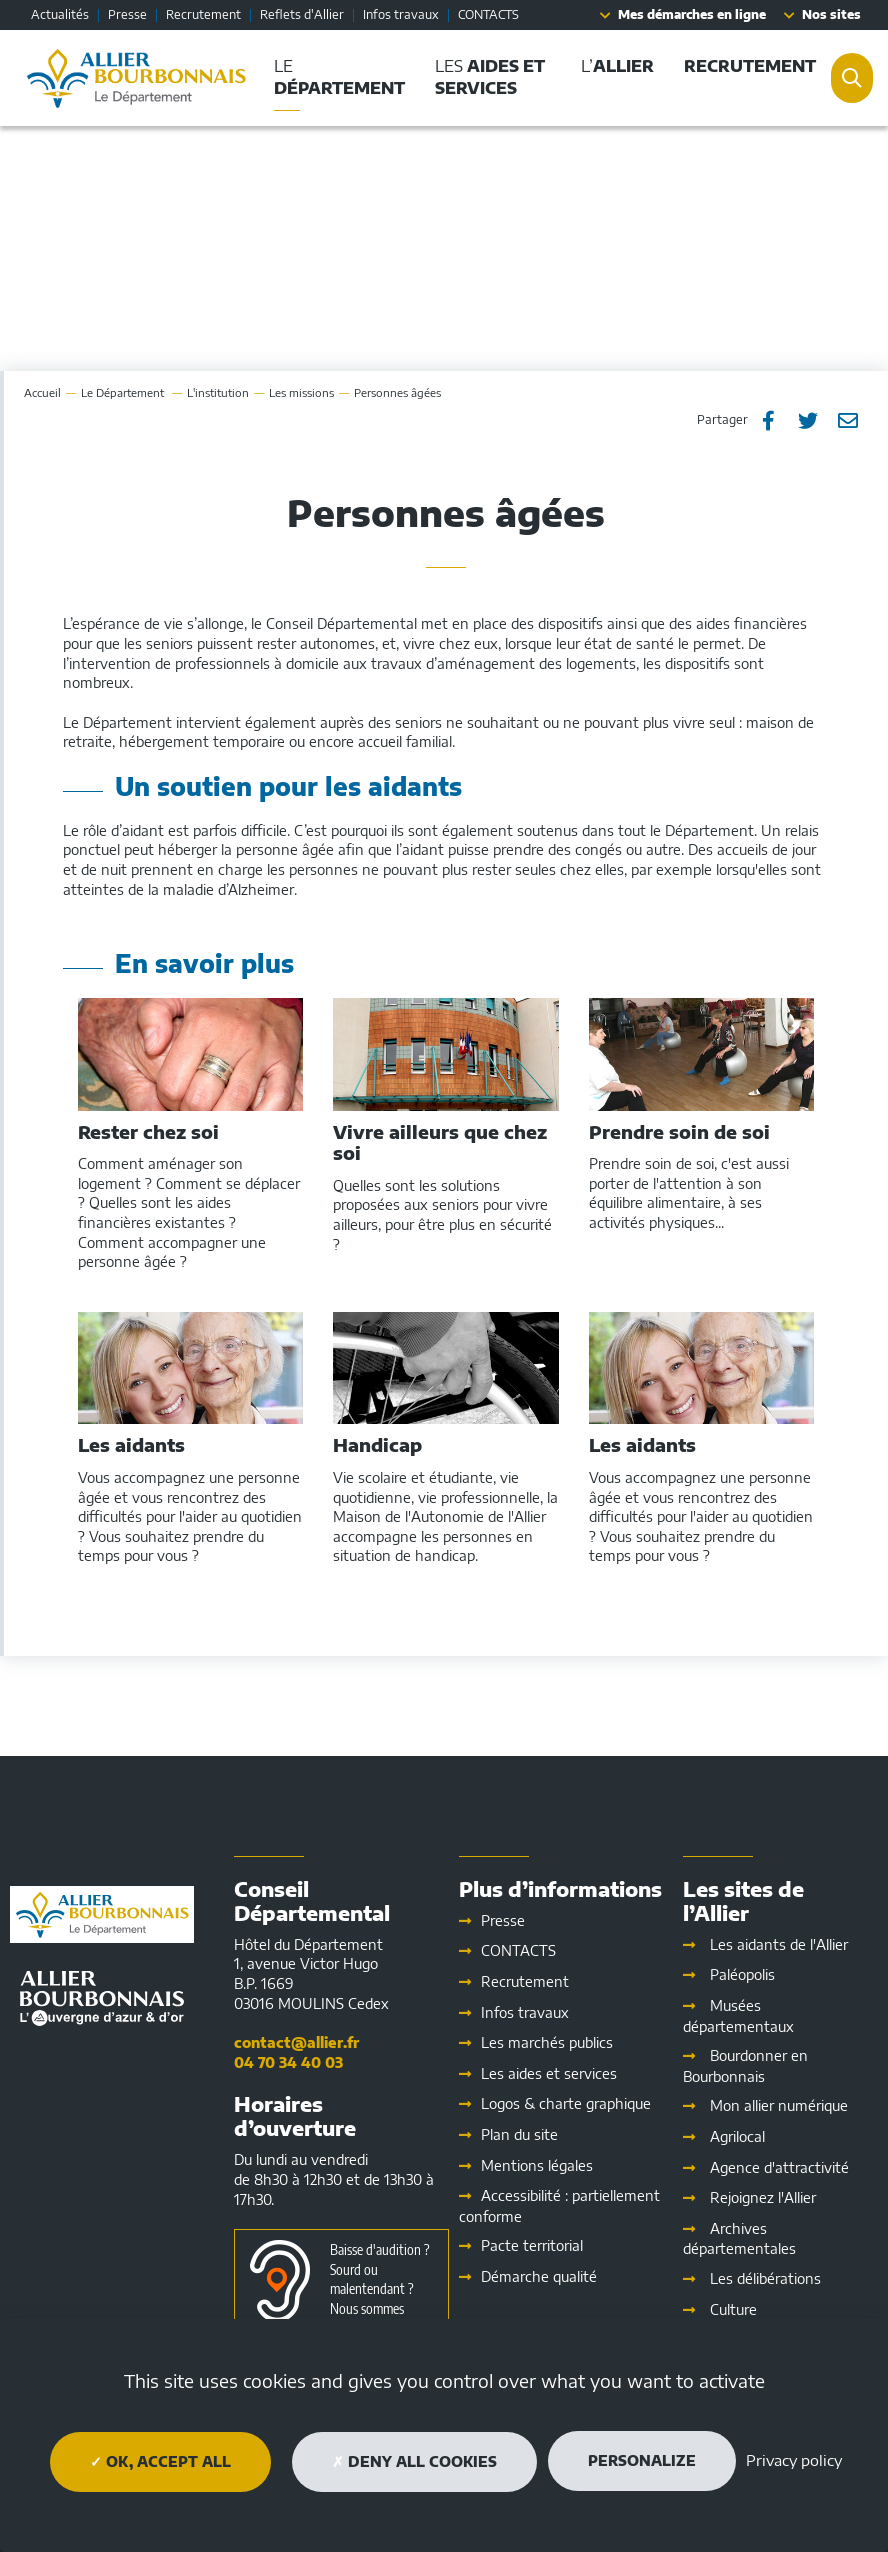 Image resolution: width=888 pixels, height=2552 pixels. Describe the element at coordinates (490, 77) in the screenshot. I see `Les [button]` at that location.